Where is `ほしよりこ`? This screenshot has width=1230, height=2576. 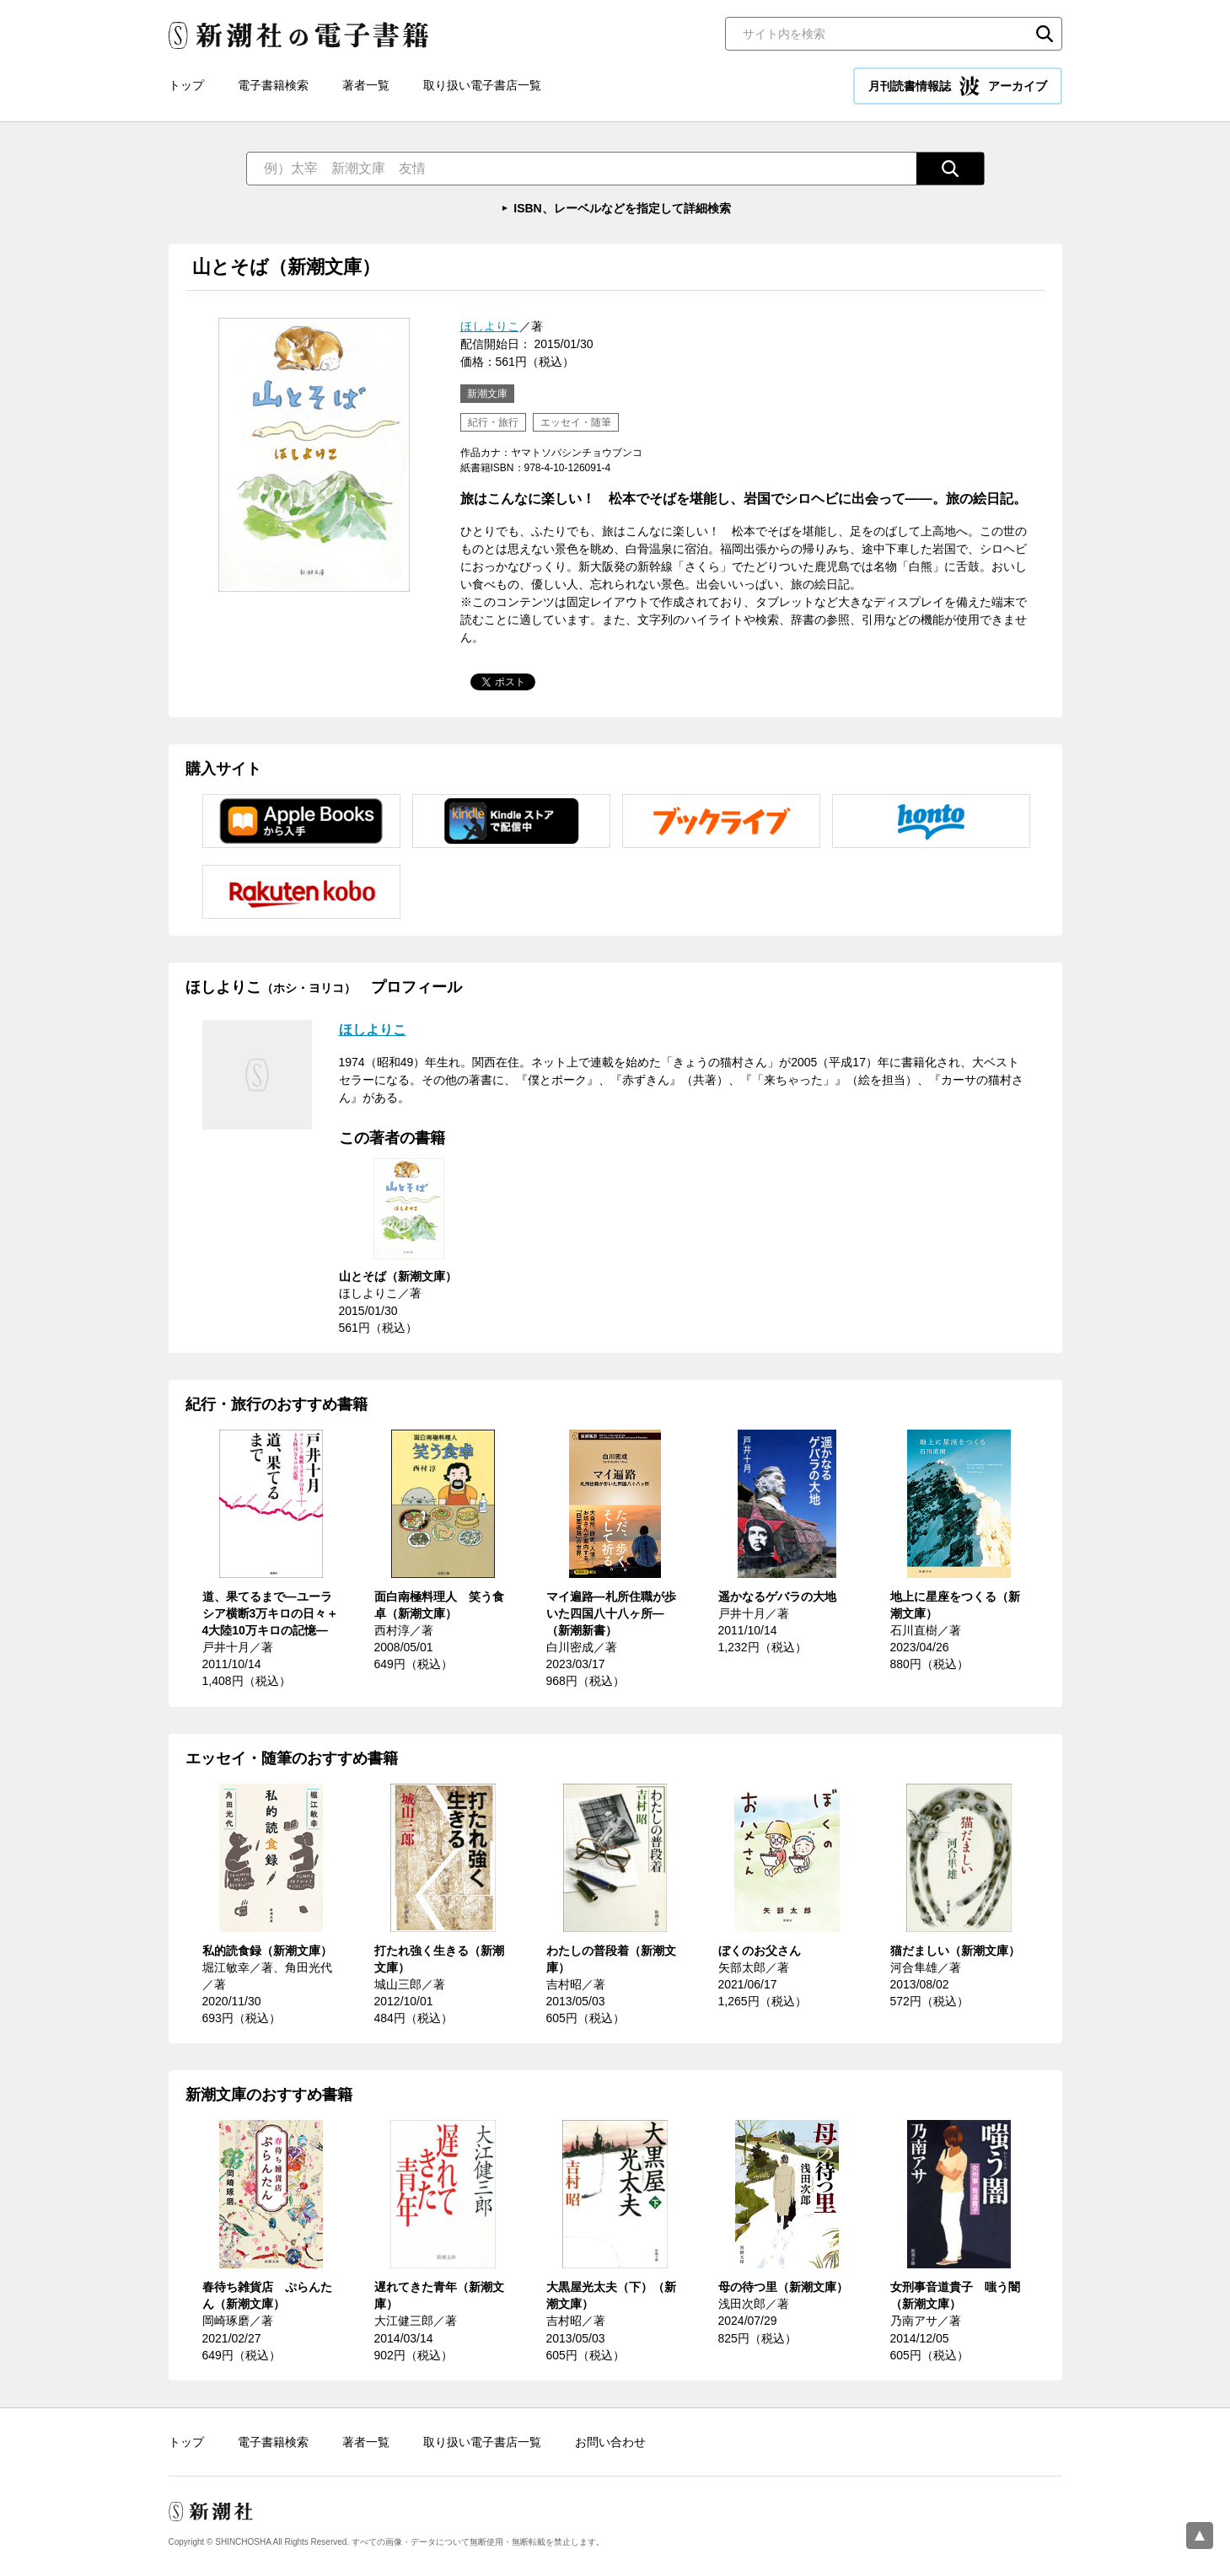
ほしよりこ is located at coordinates (489, 326).